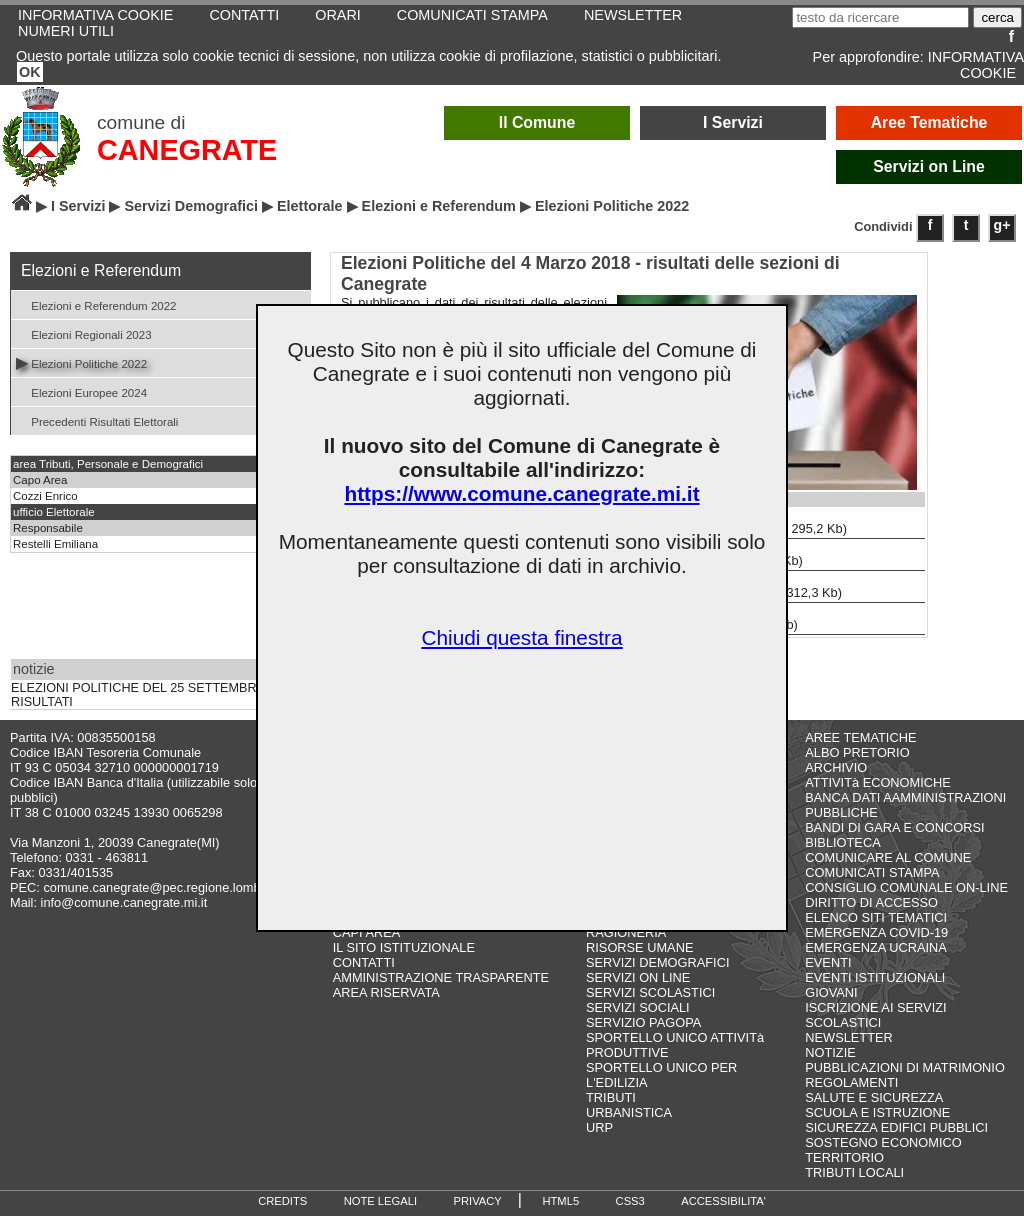 Image resolution: width=1024 pixels, height=1216 pixels. I want to click on Precedenti Risultati Elettorali, so click(97, 420).